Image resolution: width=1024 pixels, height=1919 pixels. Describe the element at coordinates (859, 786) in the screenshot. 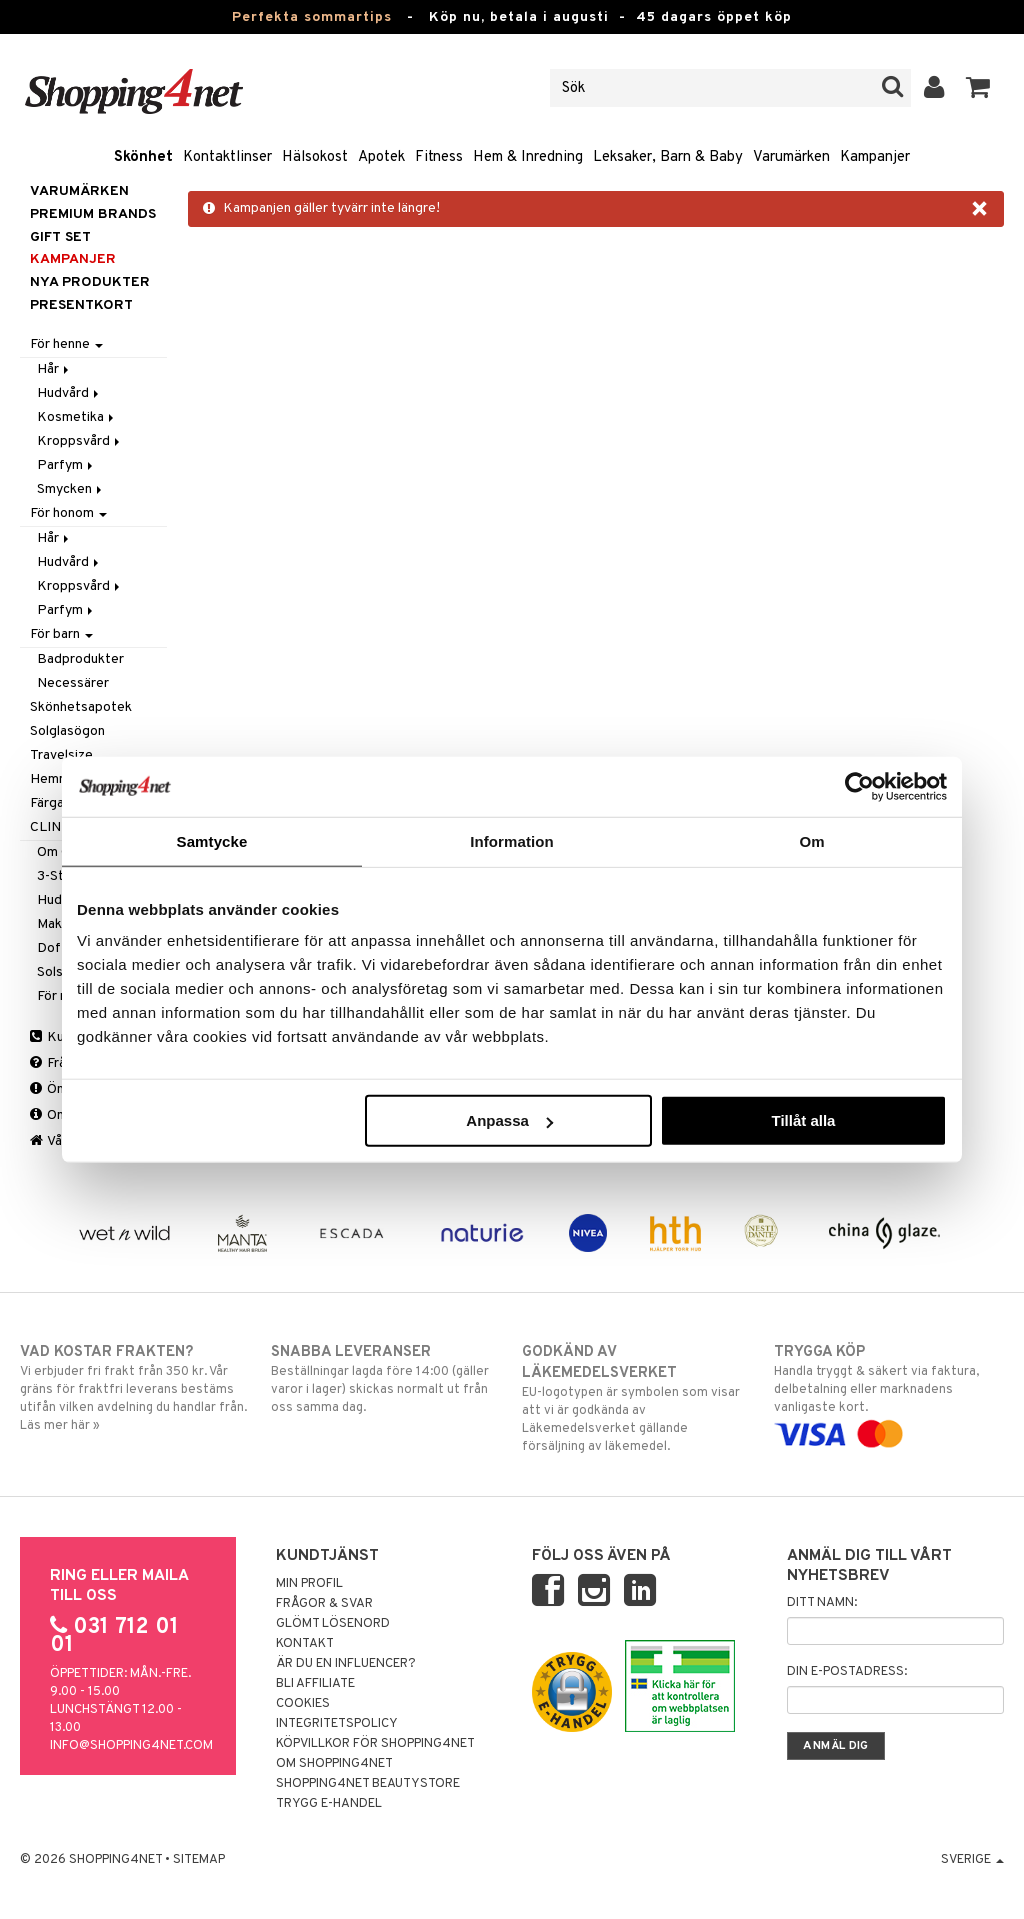

I see `[Cookiebot av Usercentrics - öppnas i ett nytt fönster]` at that location.